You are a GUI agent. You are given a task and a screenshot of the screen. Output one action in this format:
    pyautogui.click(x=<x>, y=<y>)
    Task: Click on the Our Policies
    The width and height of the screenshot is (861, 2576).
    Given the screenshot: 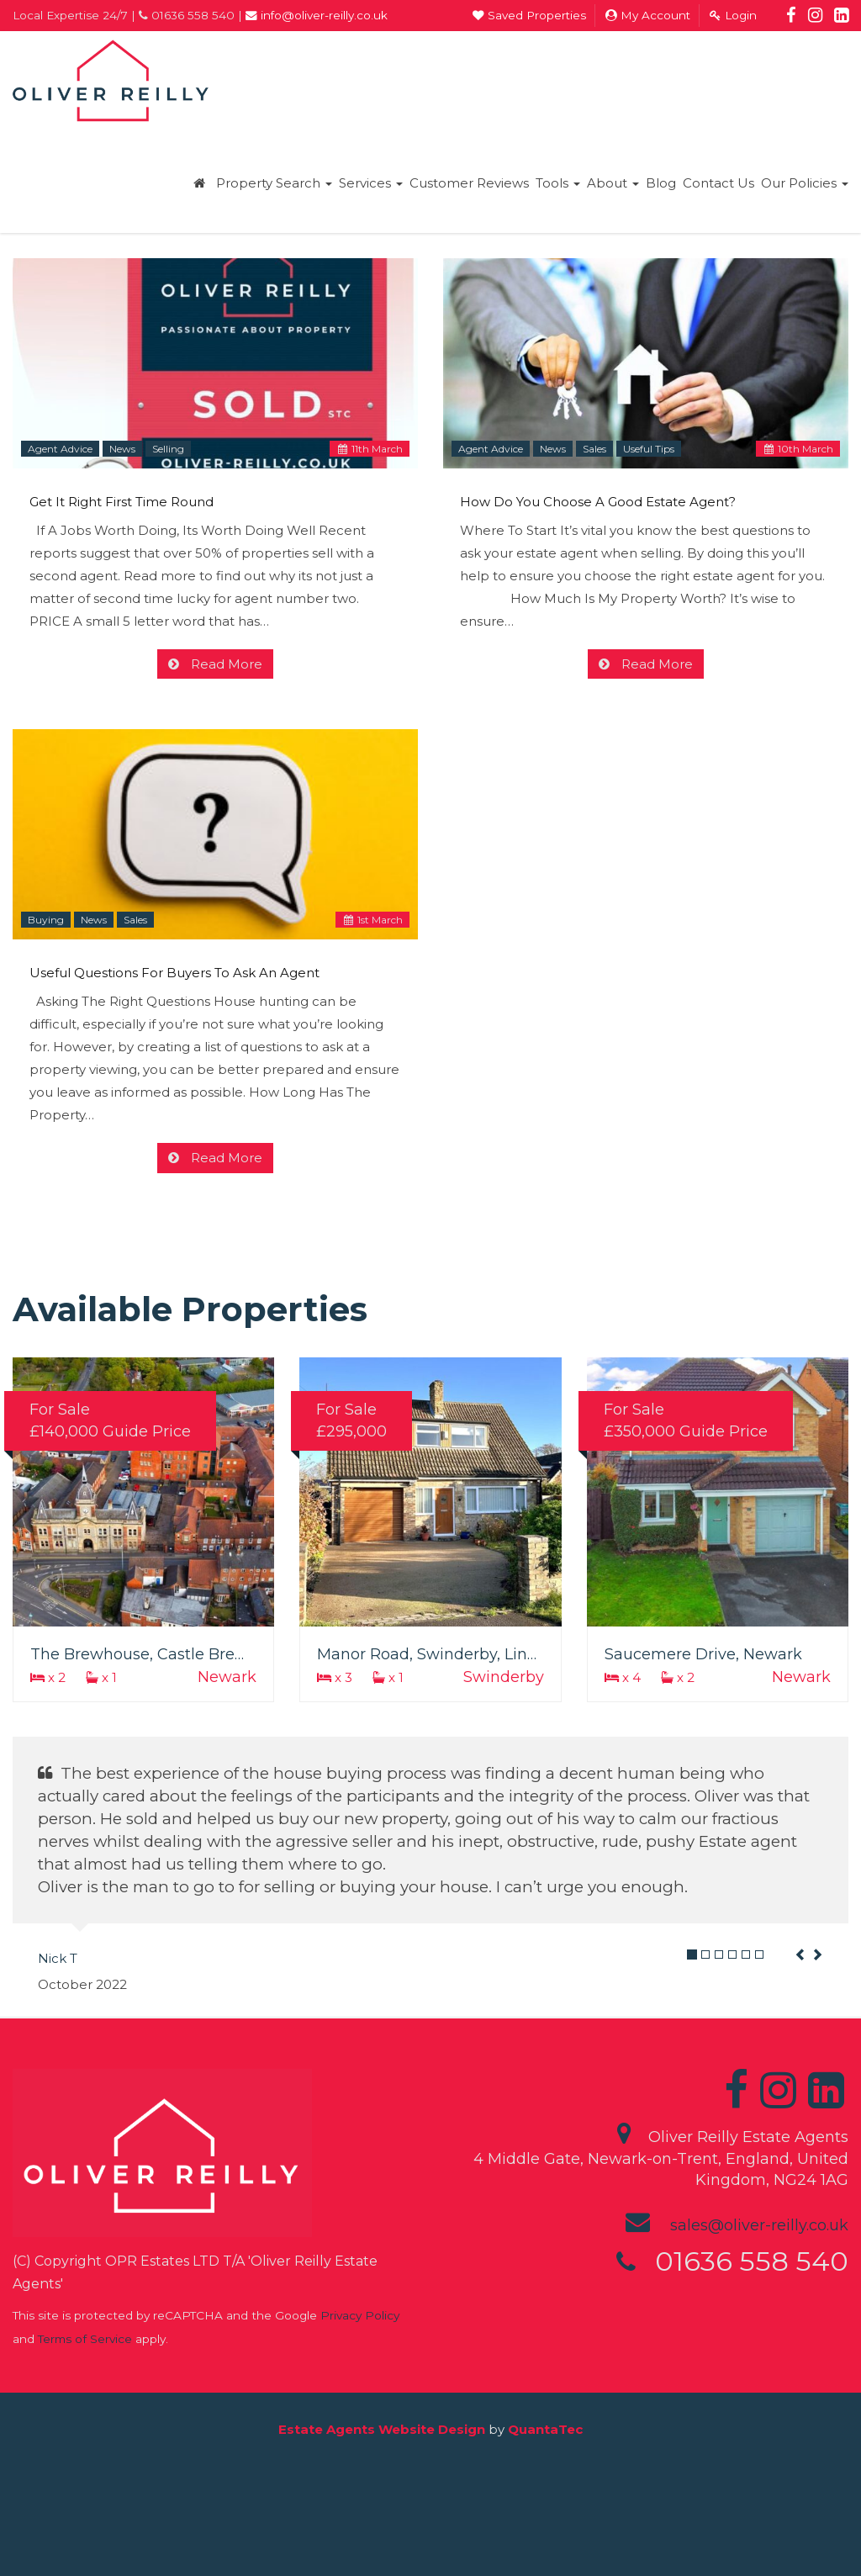 What is the action you would take?
    pyautogui.click(x=804, y=183)
    